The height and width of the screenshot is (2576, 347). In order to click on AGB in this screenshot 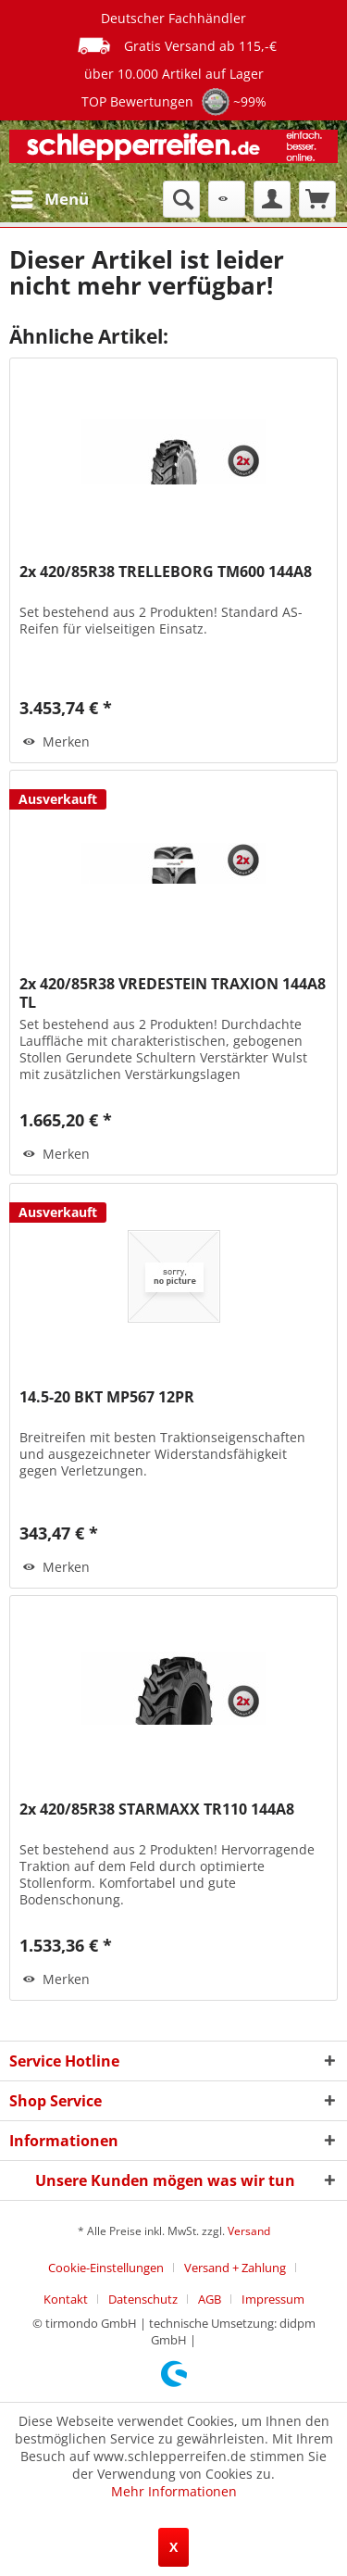, I will do `click(209, 2299)`.